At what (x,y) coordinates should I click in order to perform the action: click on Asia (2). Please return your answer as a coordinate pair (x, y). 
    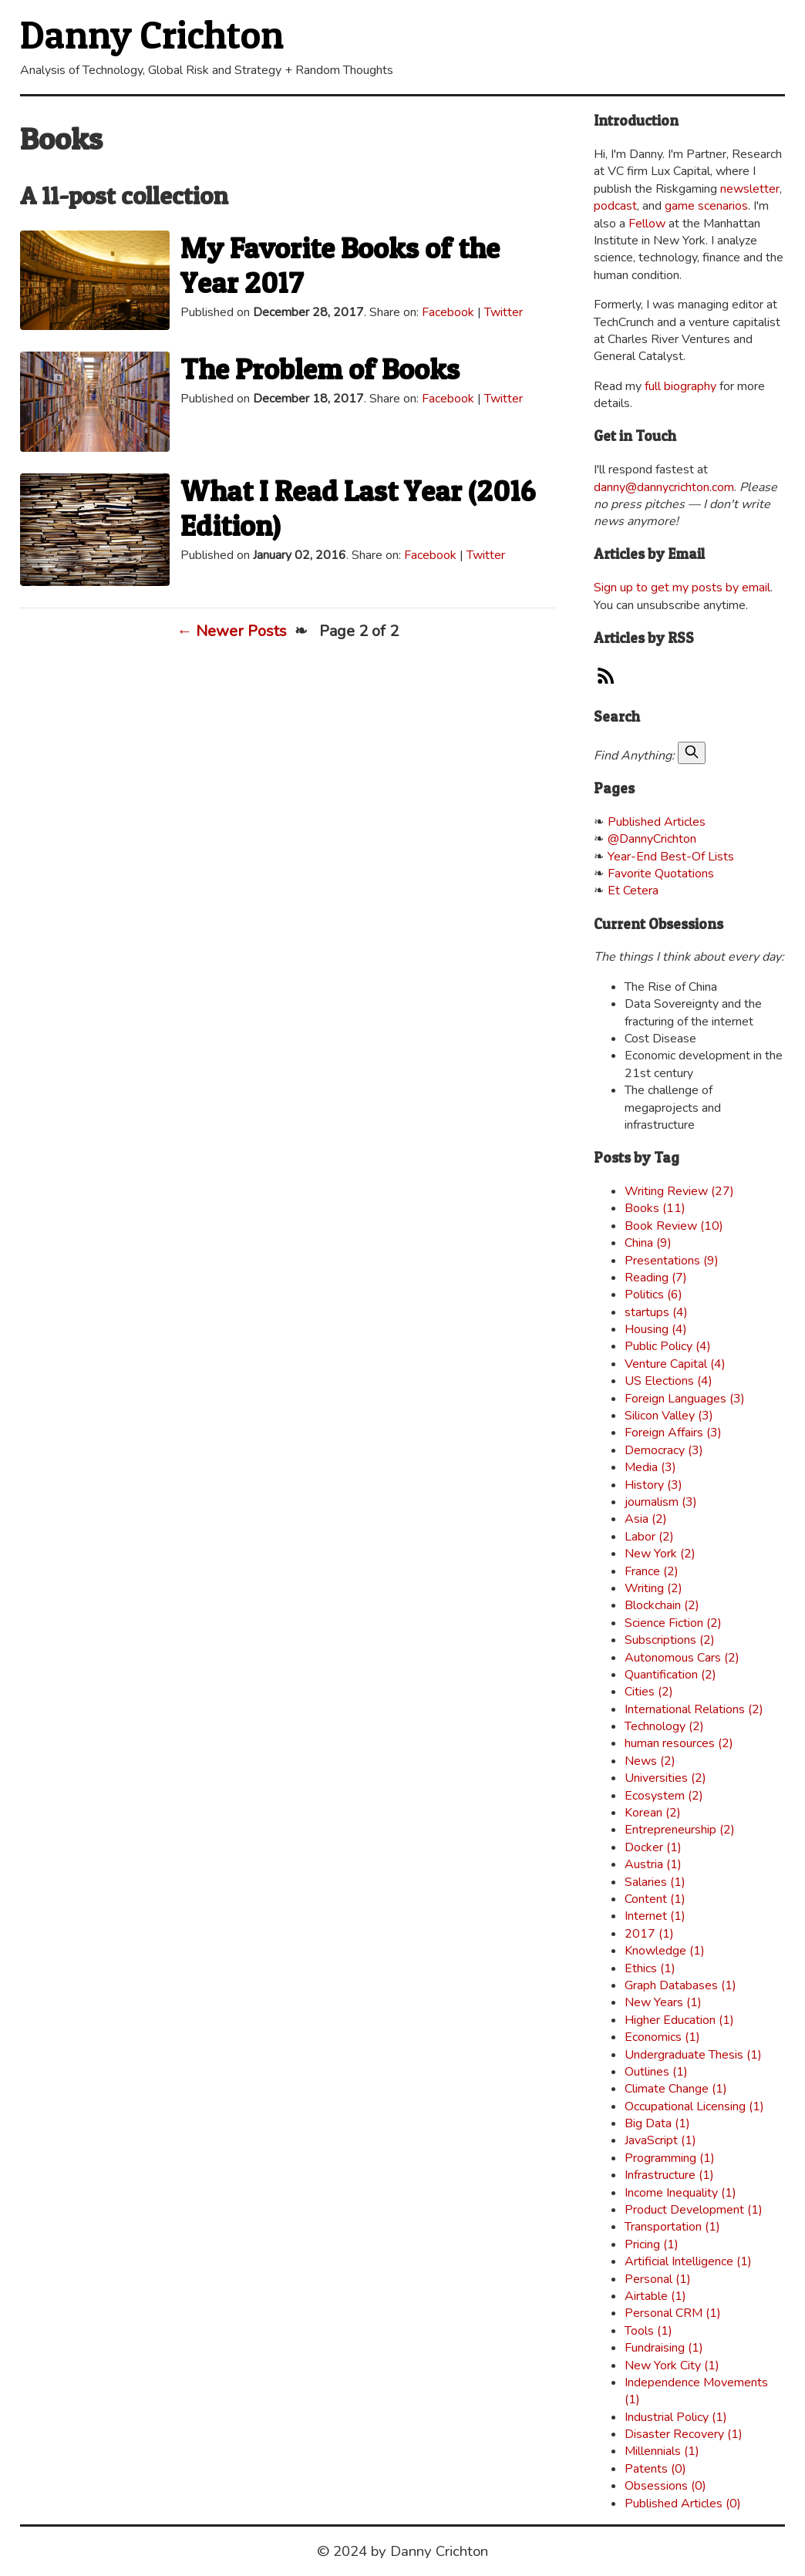
    Looking at the image, I should click on (646, 1518).